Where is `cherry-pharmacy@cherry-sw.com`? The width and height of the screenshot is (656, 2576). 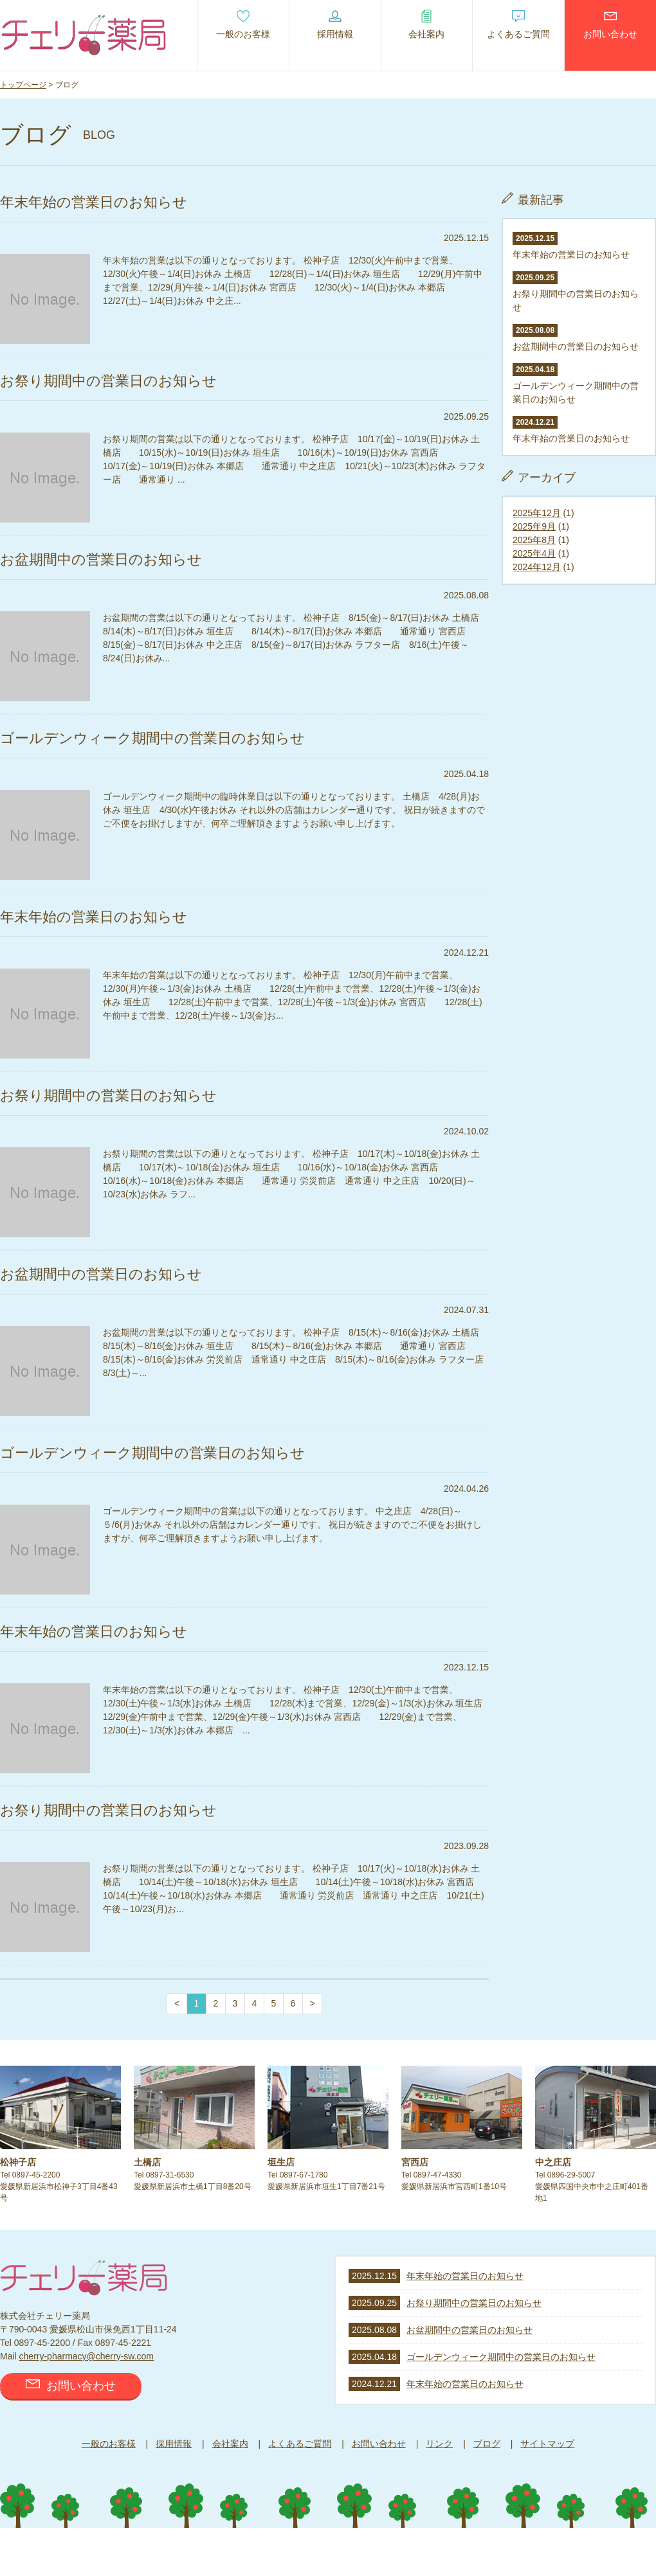 cherry-pharmacy@cherry-sw.com is located at coordinates (86, 2356).